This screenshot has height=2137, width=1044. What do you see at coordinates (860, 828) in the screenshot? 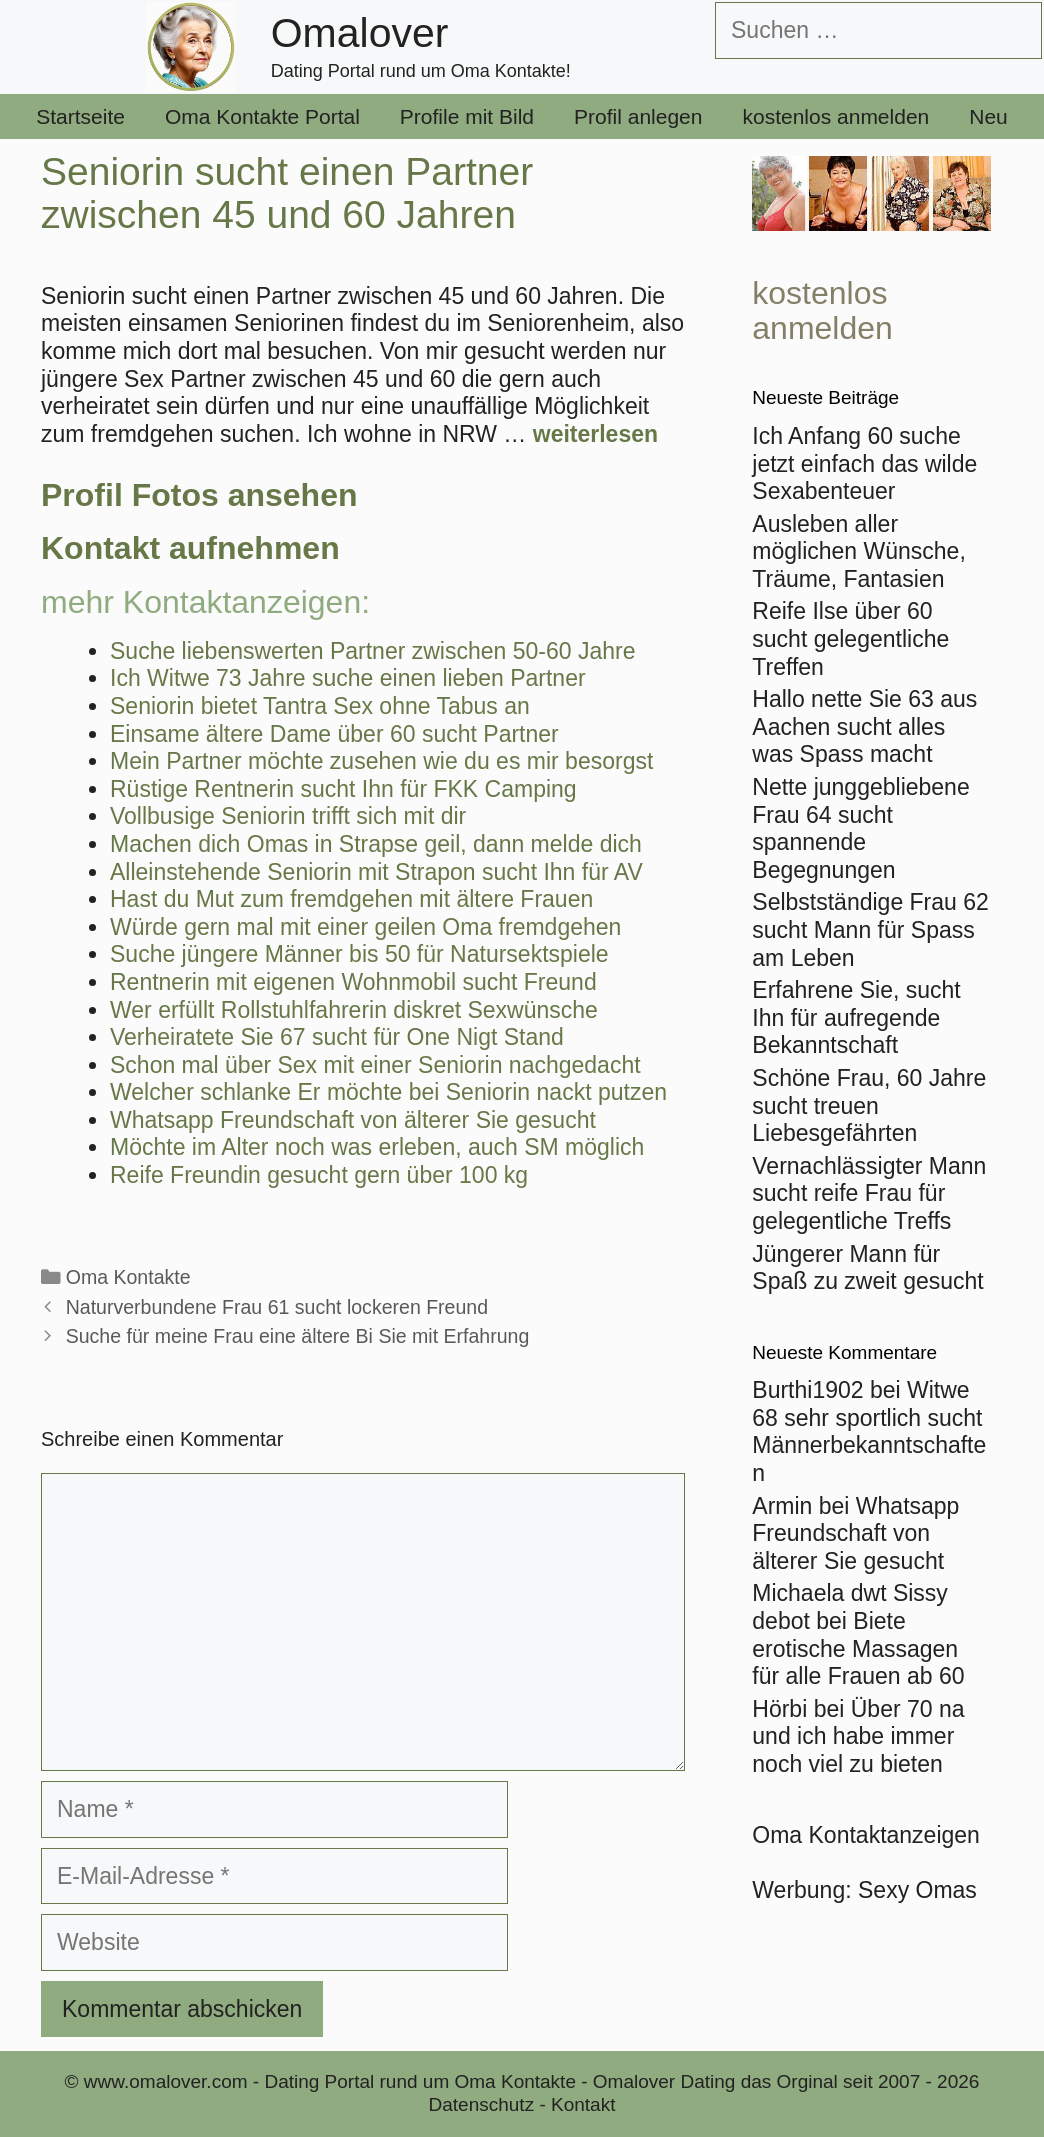
I see `Nette junggebliebene Frau 64 sucht spannende Begegnungen` at bounding box center [860, 828].